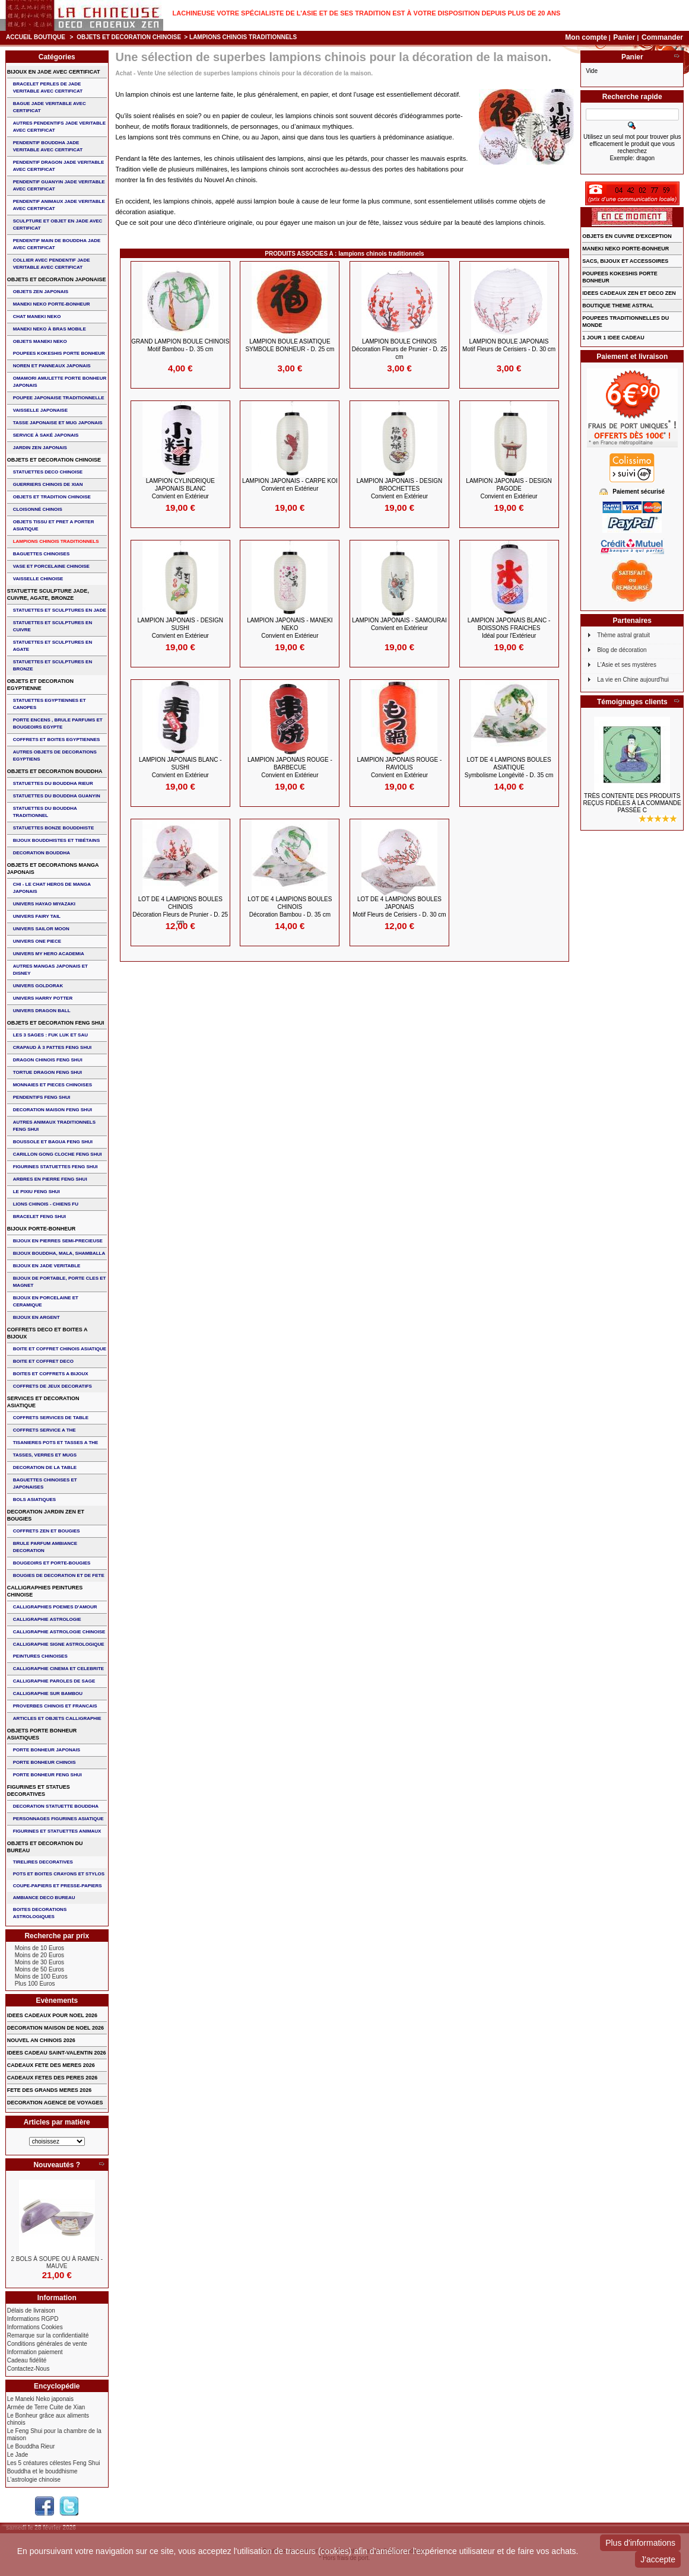  I want to click on VASE et PORCELAINE CHINOISE, so click(51, 566).